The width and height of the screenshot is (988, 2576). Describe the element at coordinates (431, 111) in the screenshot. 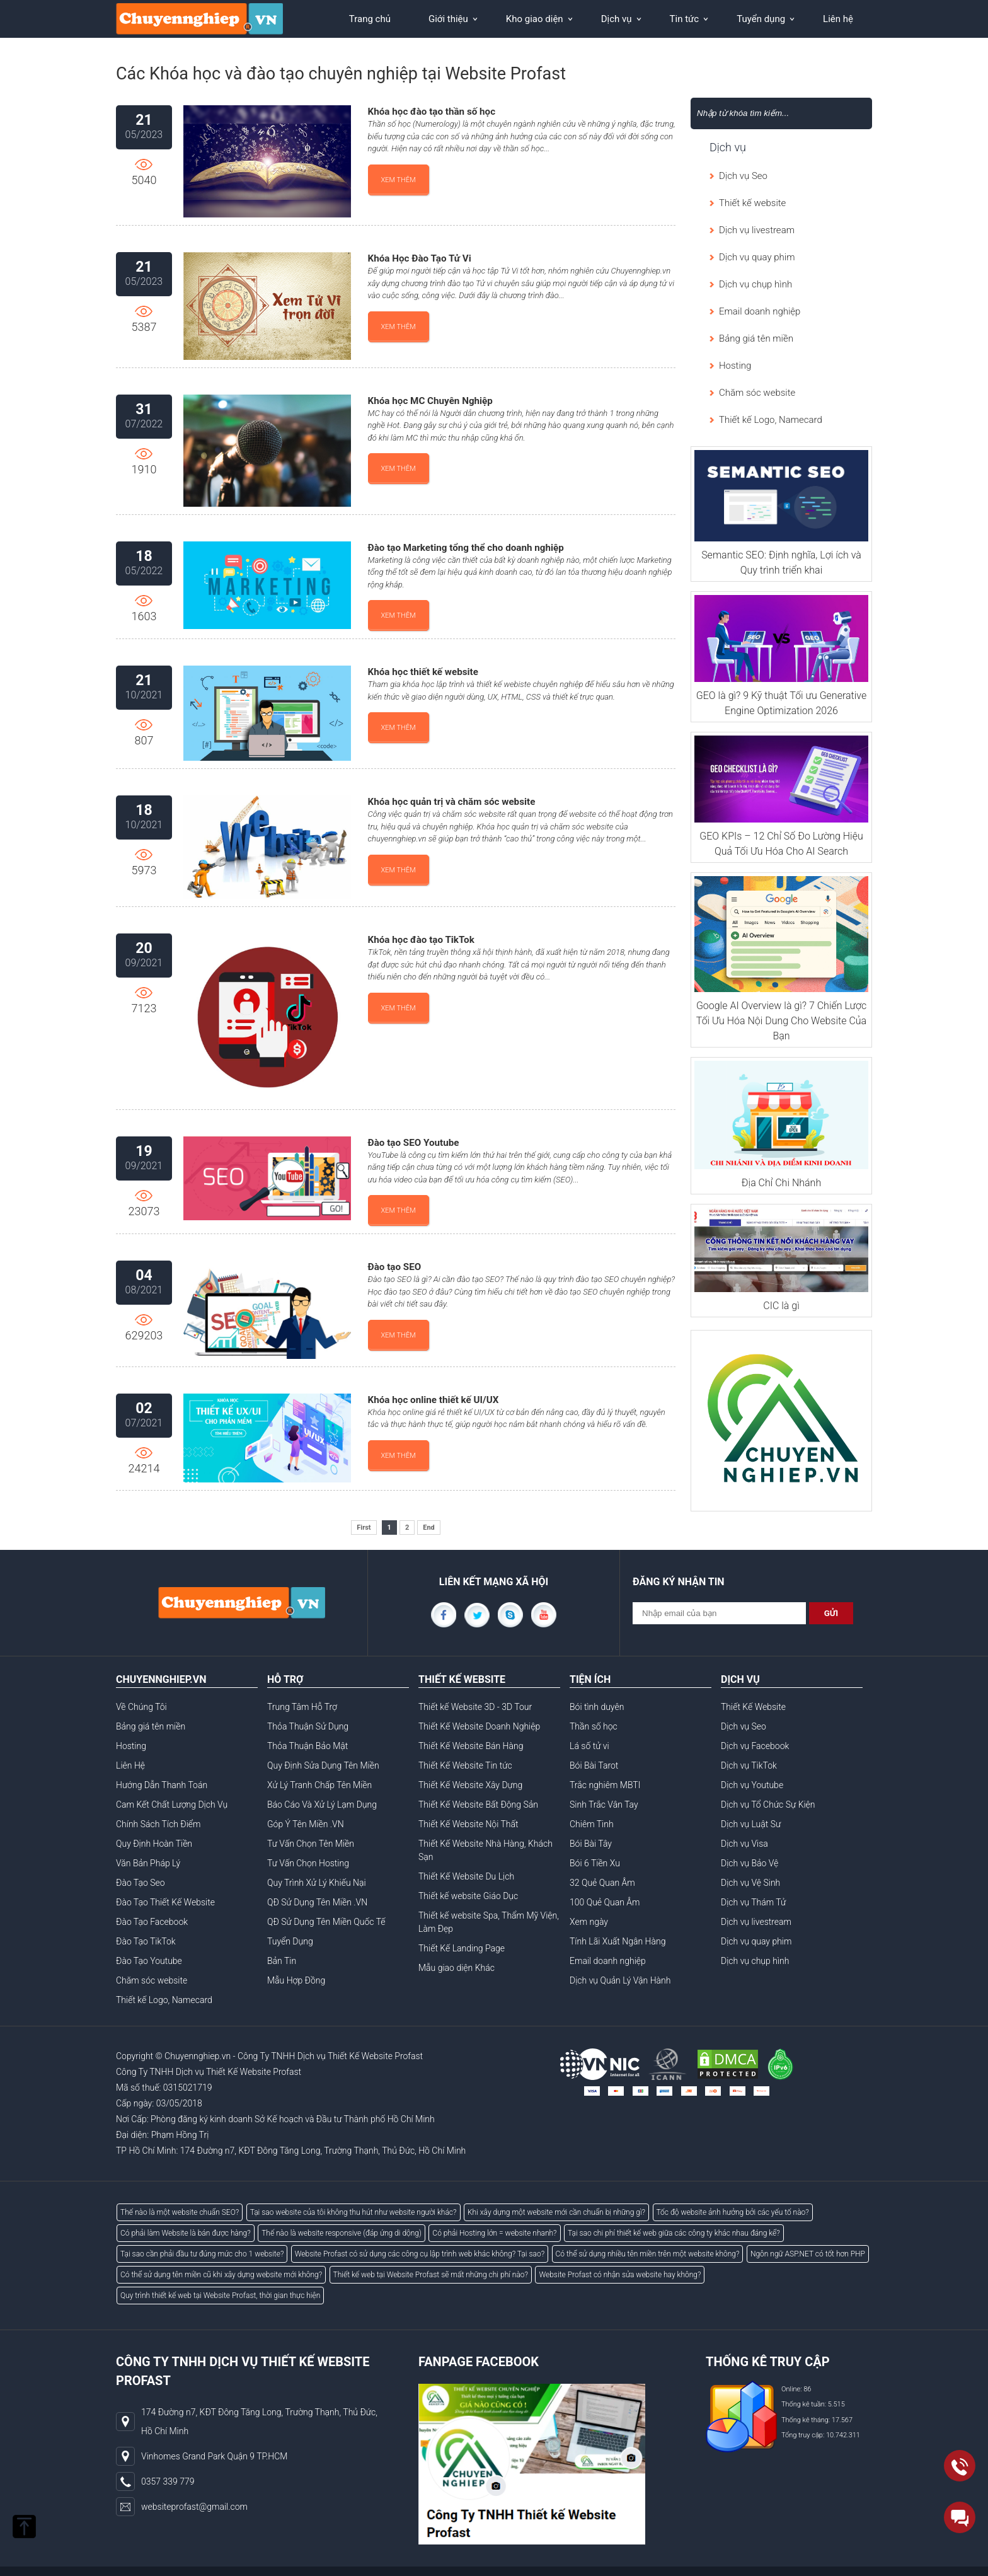

I see `Khóa học đào tạo thần số học` at that location.